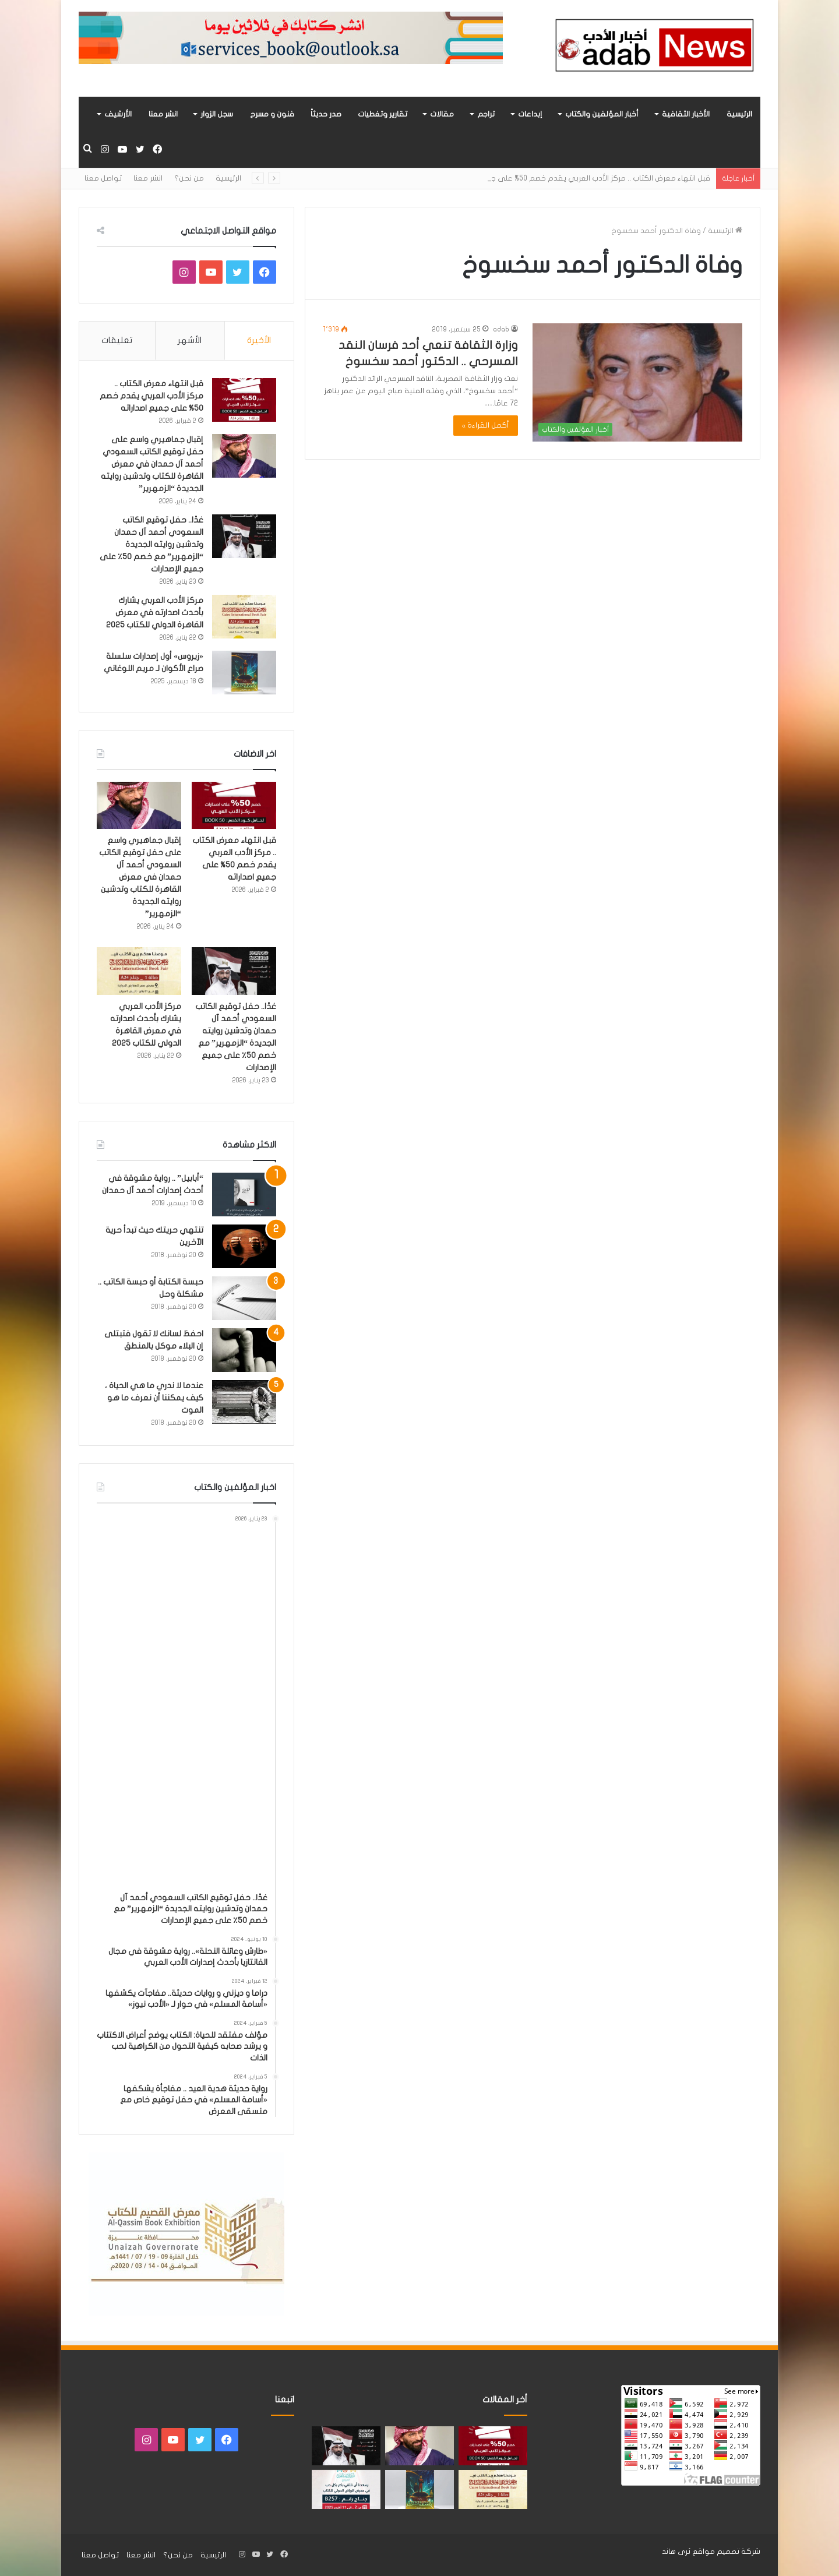  I want to click on غدًا.. حفل توقيع الكاتب السعودي أحمد آل حمدان وتدشين روايته الجديدة “الزمهرير” مع خصم 50٪ على جميع الإصدارات, so click(151, 544).